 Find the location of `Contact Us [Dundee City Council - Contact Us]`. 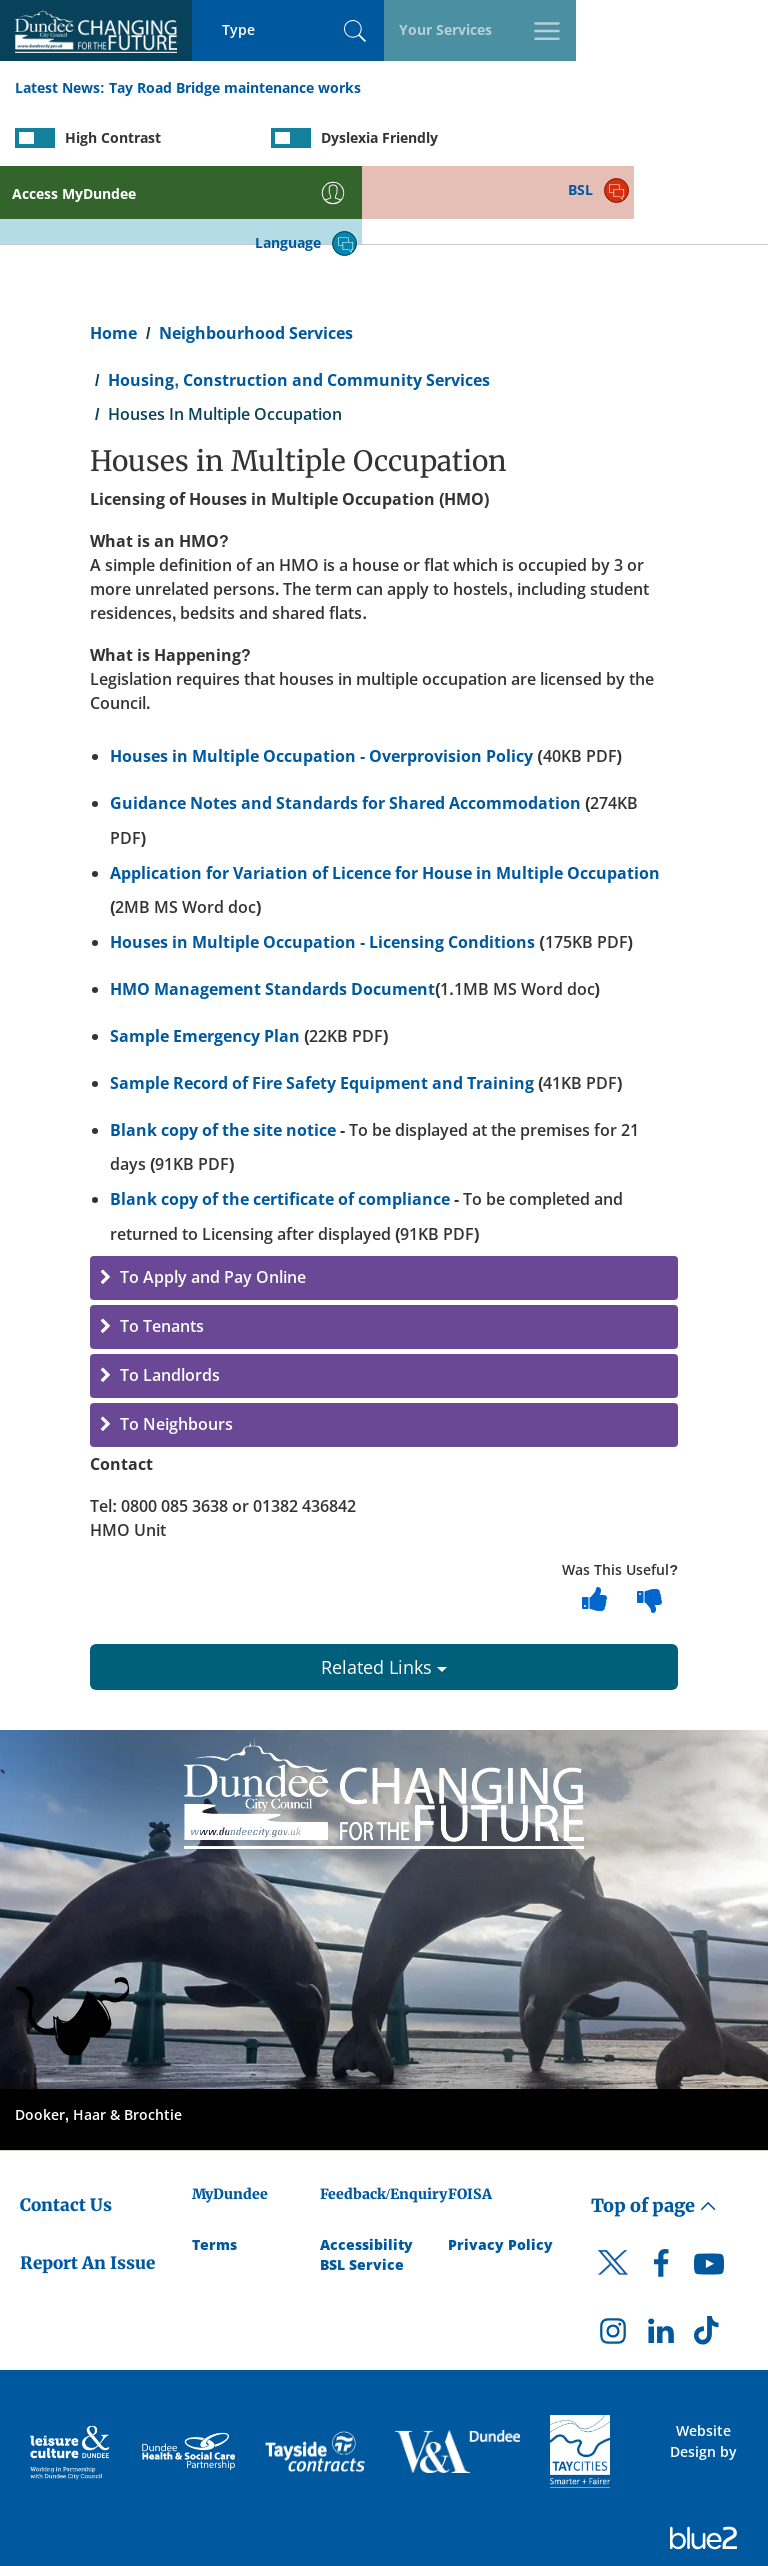

Contact Us [Dundee City Council - Contact Us] is located at coordinates (66, 2128).